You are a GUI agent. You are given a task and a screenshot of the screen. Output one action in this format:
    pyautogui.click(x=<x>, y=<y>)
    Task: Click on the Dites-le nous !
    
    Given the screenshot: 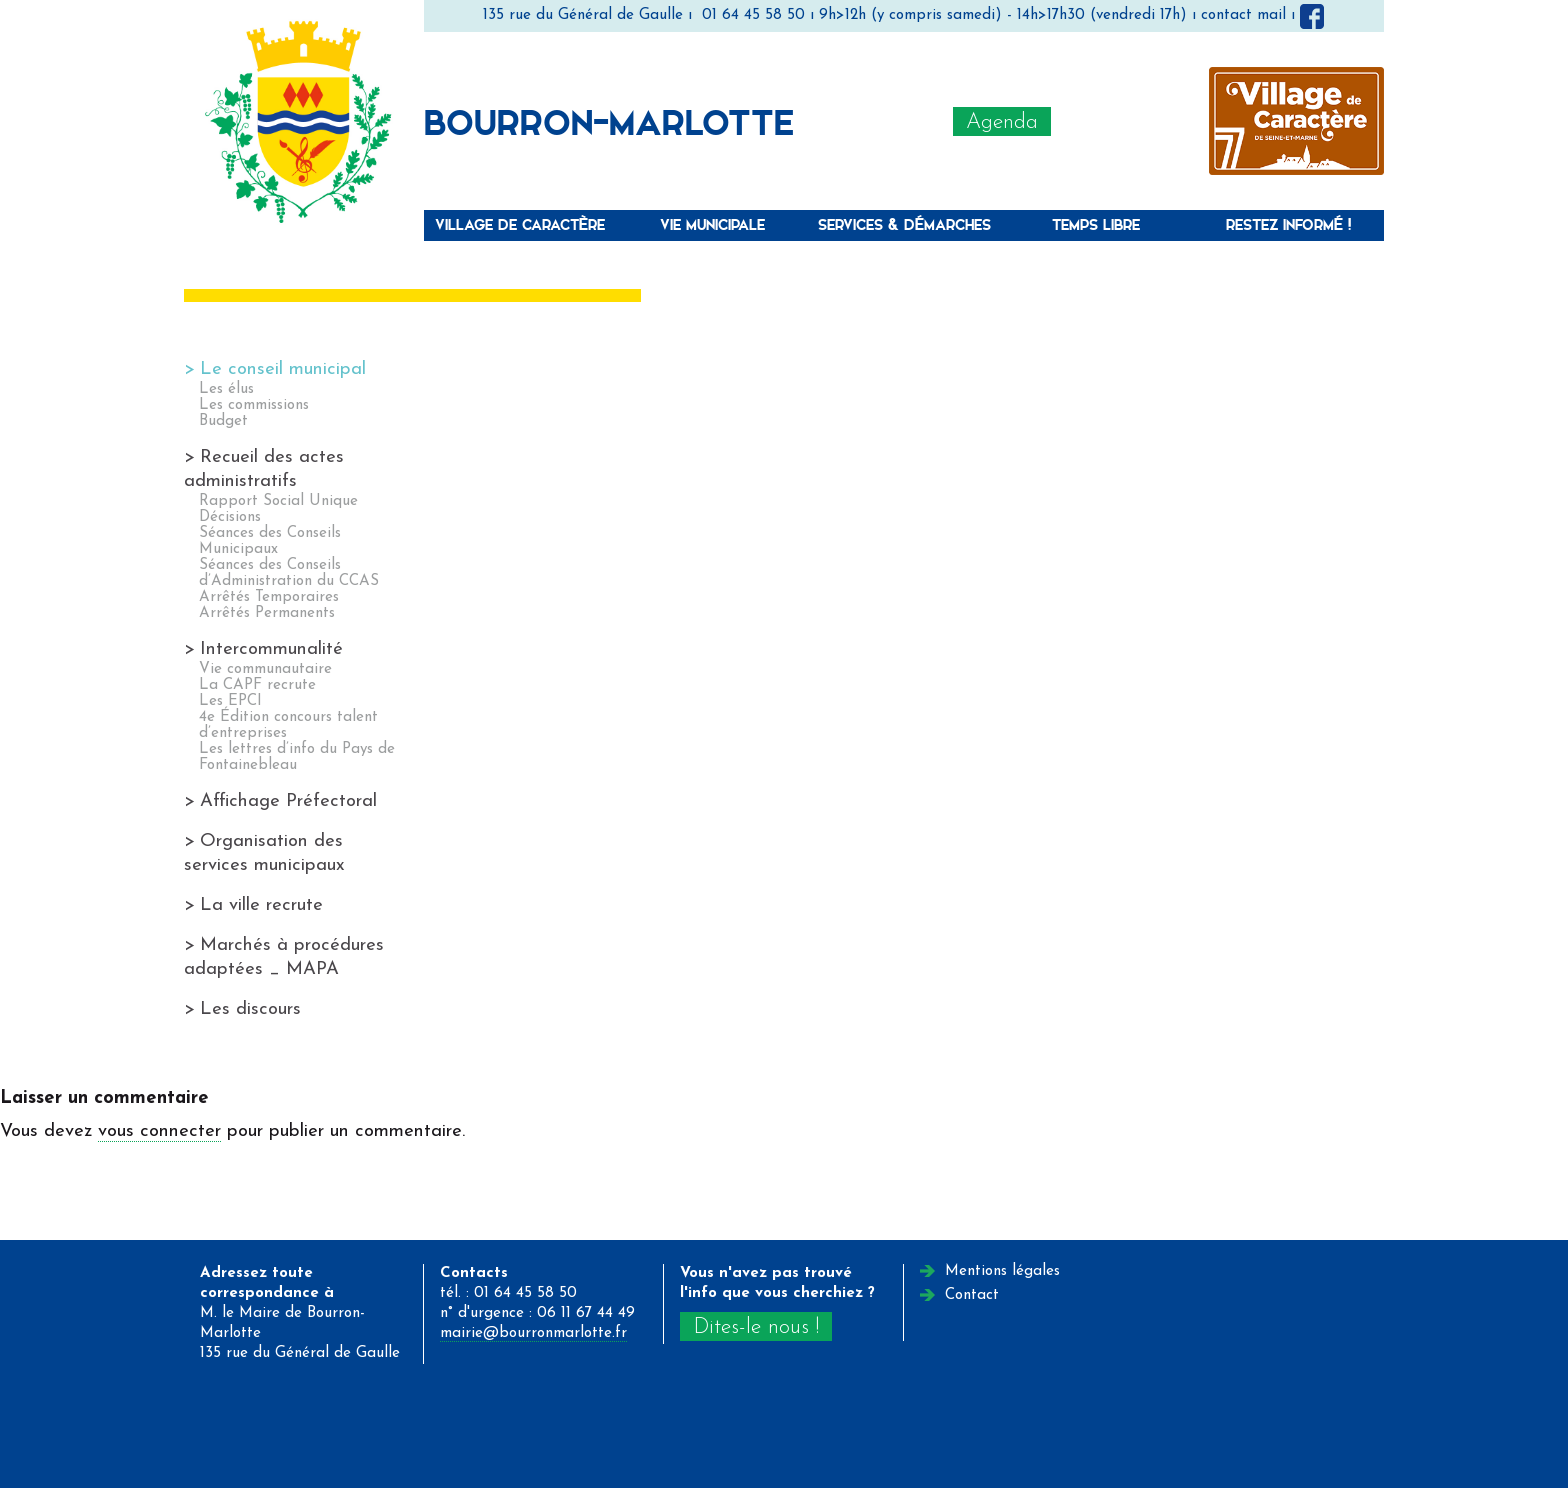 What is the action you would take?
    pyautogui.click(x=756, y=1327)
    